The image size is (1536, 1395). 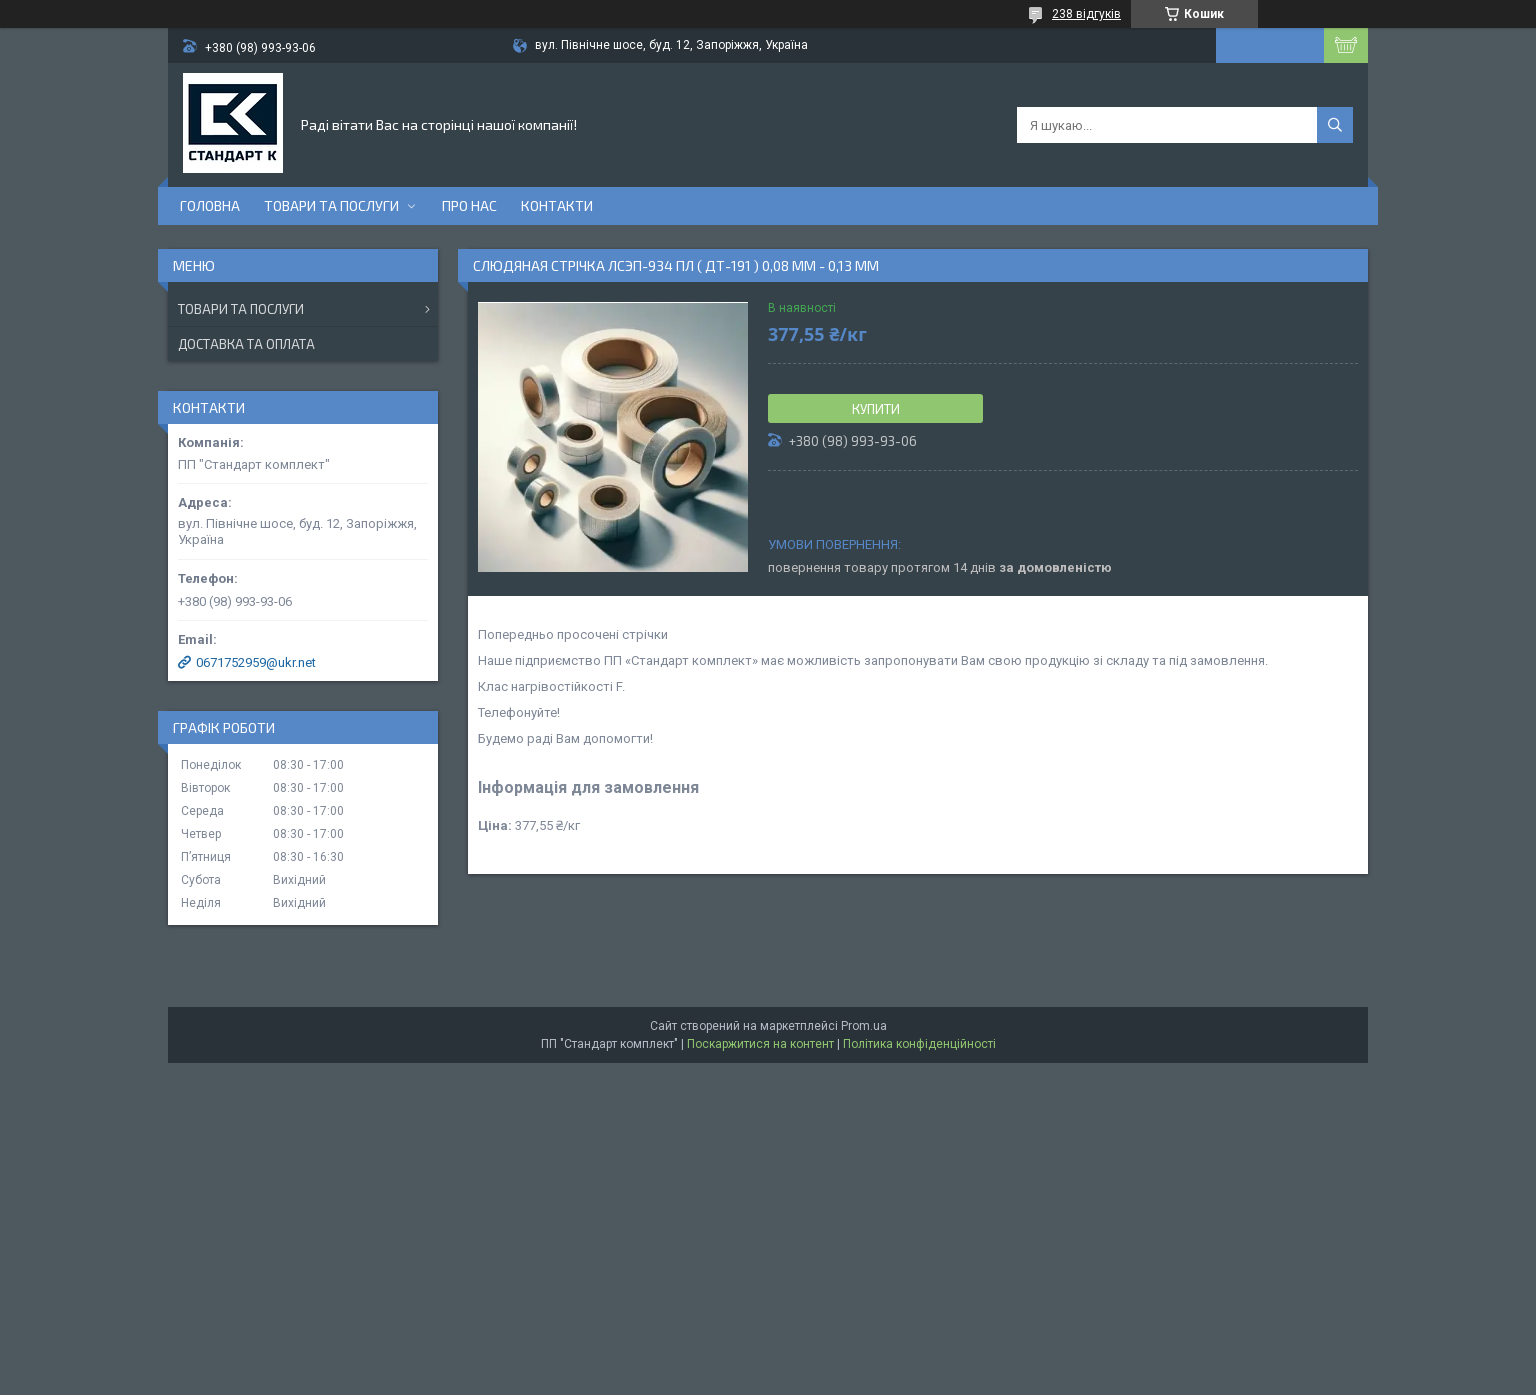 I want to click on 0671752959@ukr.net, so click(x=256, y=662).